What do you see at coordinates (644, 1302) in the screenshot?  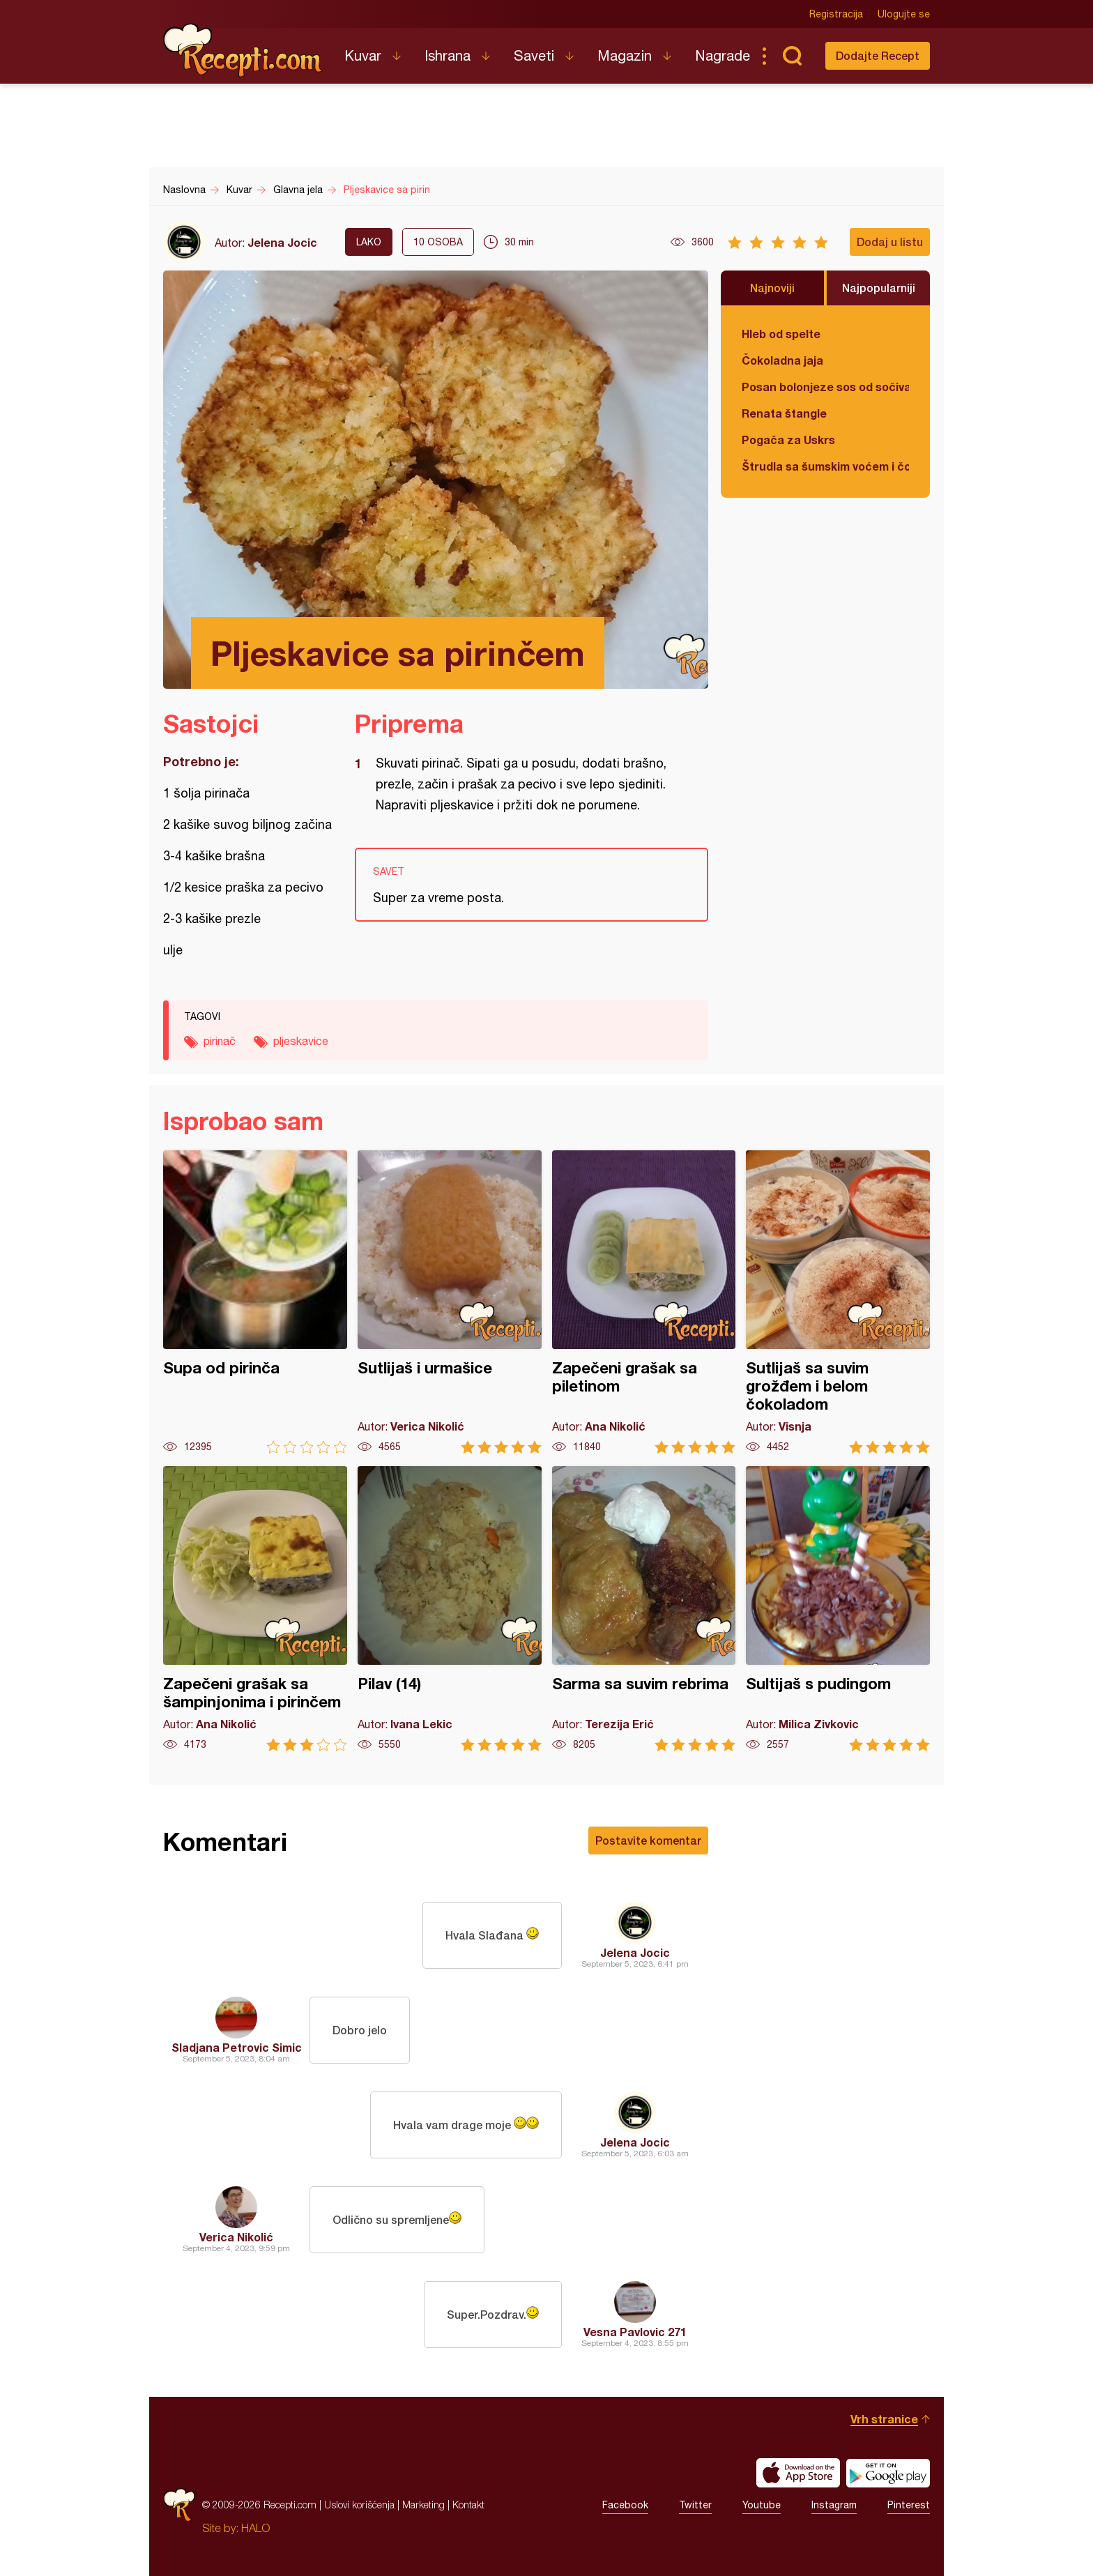 I see `Zapečeni grašak sa piletinom` at bounding box center [644, 1302].